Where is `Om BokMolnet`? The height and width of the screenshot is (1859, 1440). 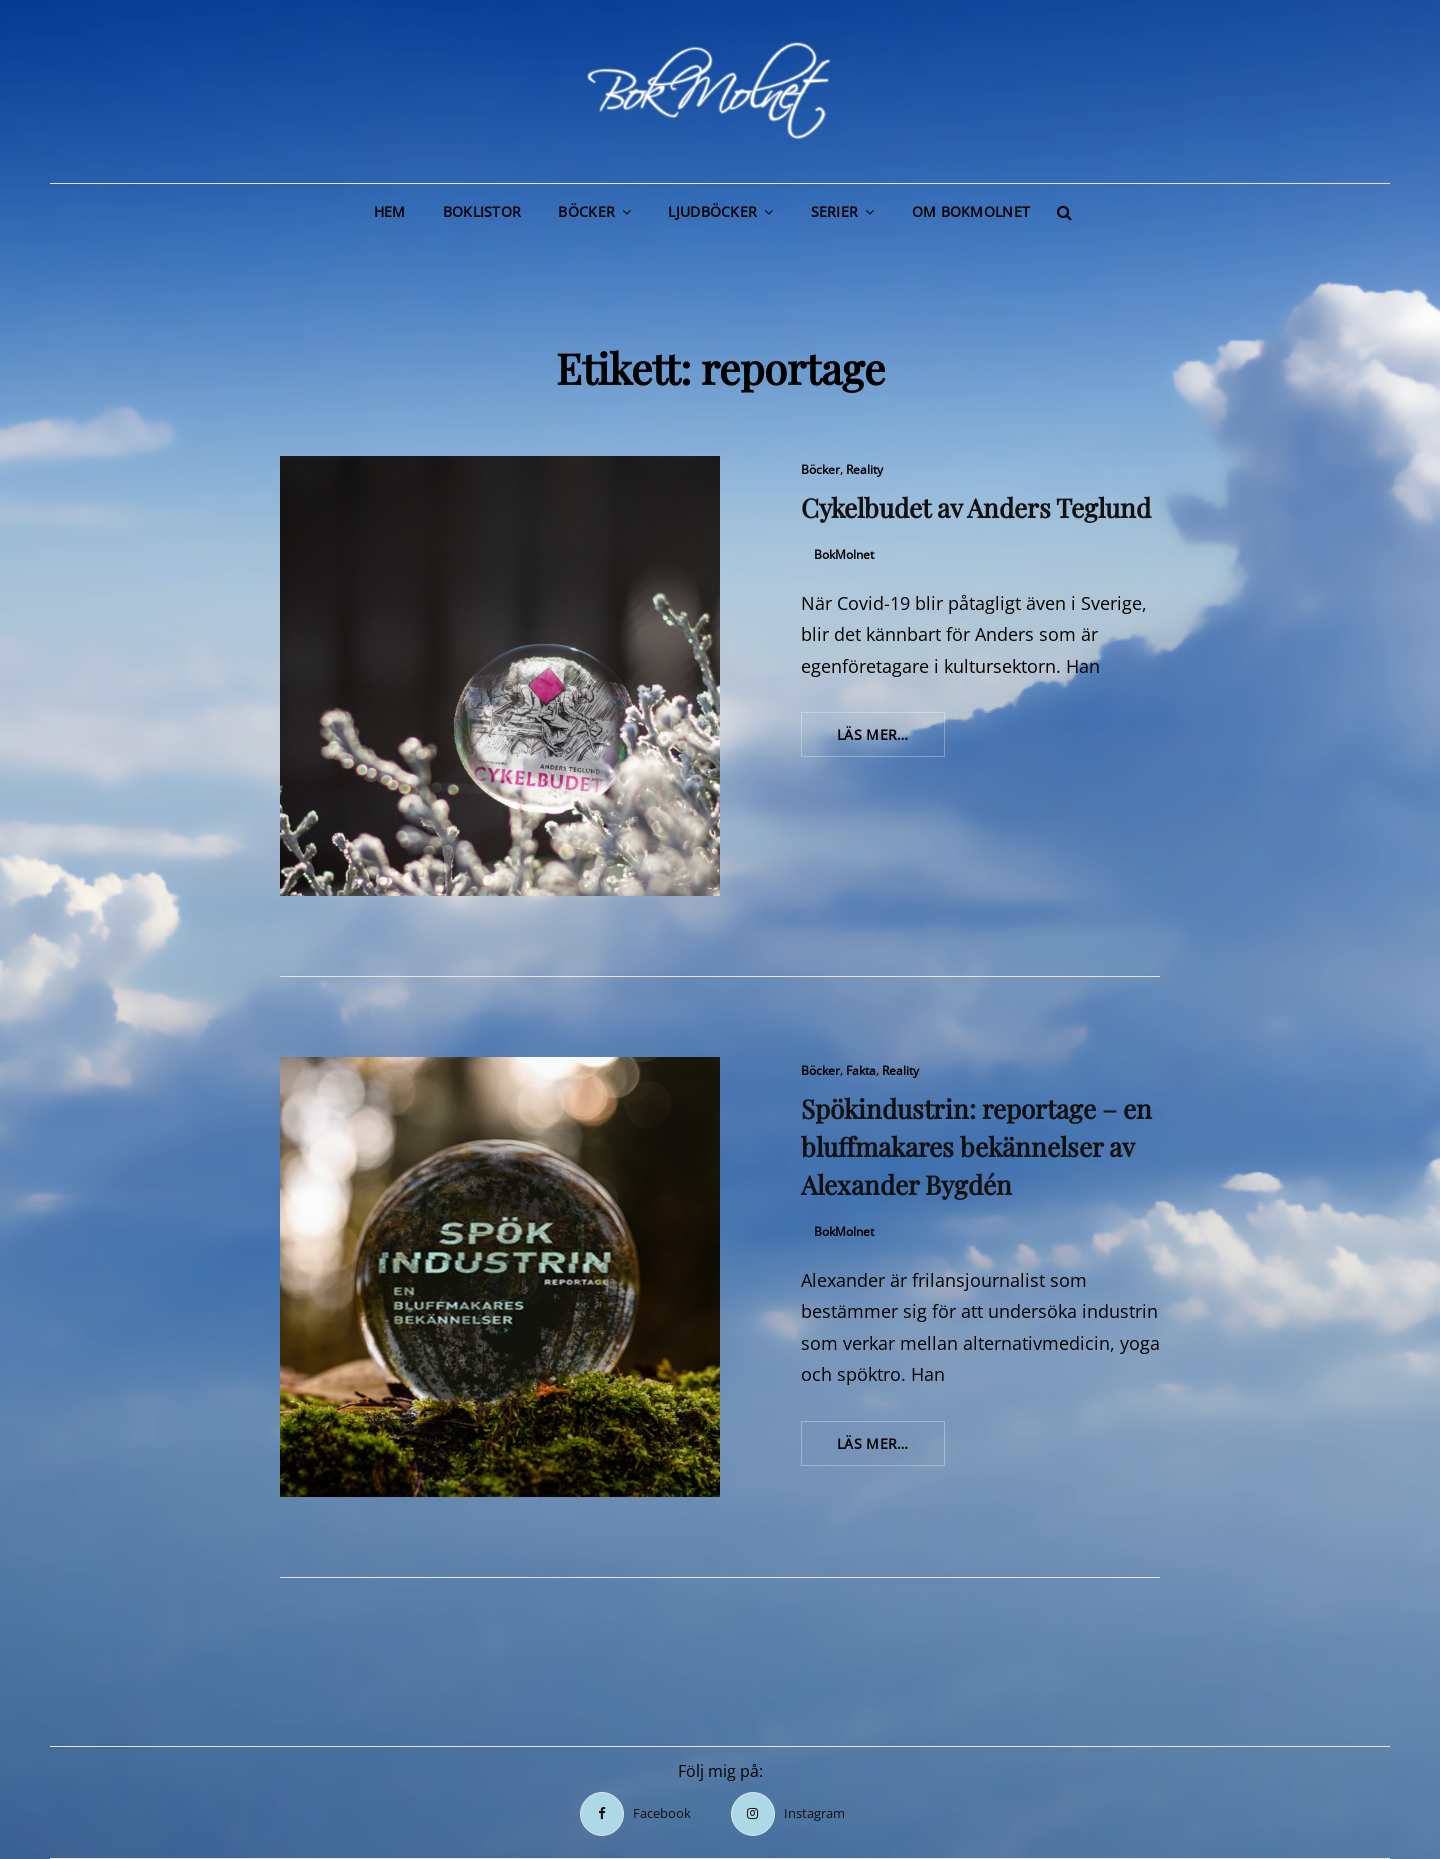
Om BokMolnet is located at coordinates (971, 211).